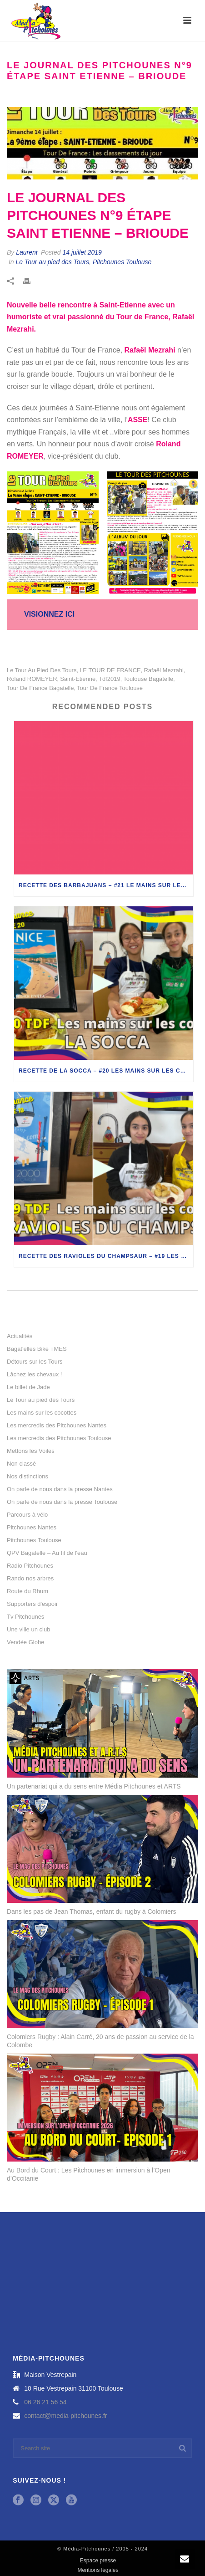 This screenshot has height=2576, width=205. Describe the element at coordinates (45, 2402) in the screenshot. I see `06 26 21 56 54` at that location.